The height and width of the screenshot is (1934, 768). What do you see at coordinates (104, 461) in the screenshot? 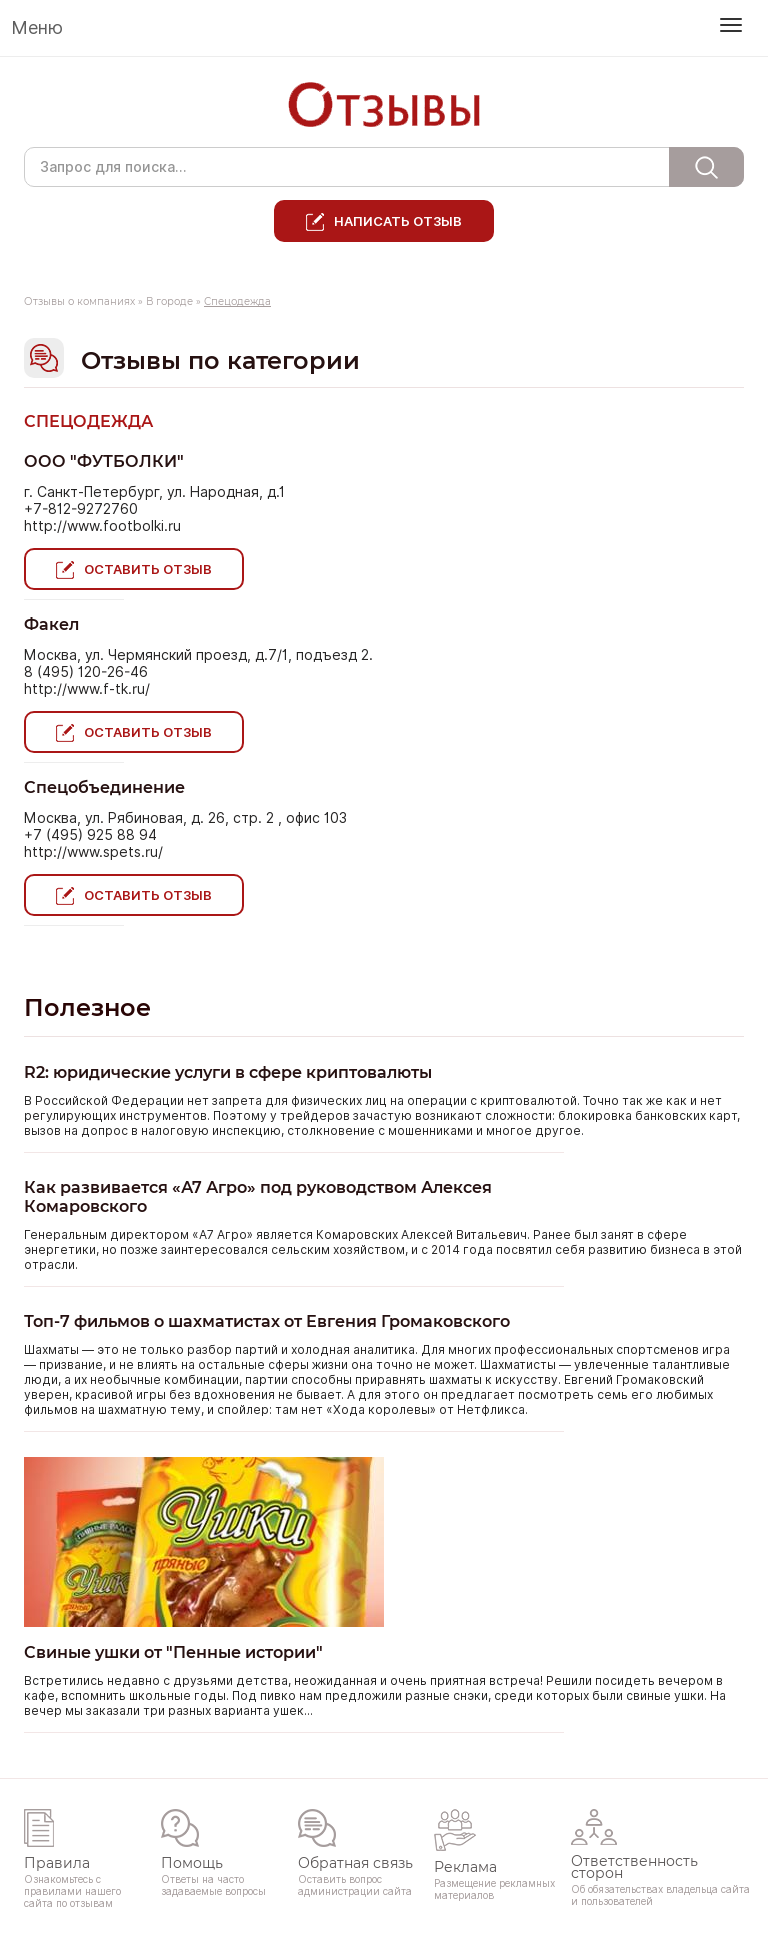
I see `ООО "ФУТБОЛКИ"` at bounding box center [104, 461].